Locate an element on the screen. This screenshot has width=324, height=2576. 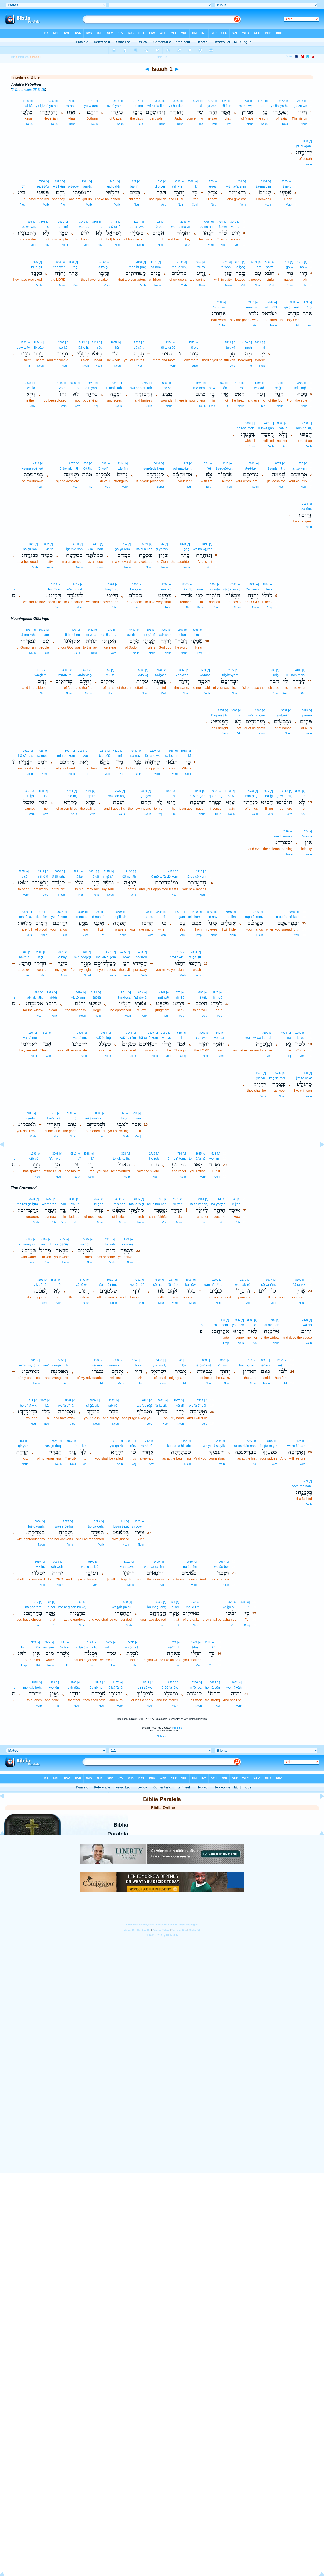
2961 is located at coordinates (91, 382).